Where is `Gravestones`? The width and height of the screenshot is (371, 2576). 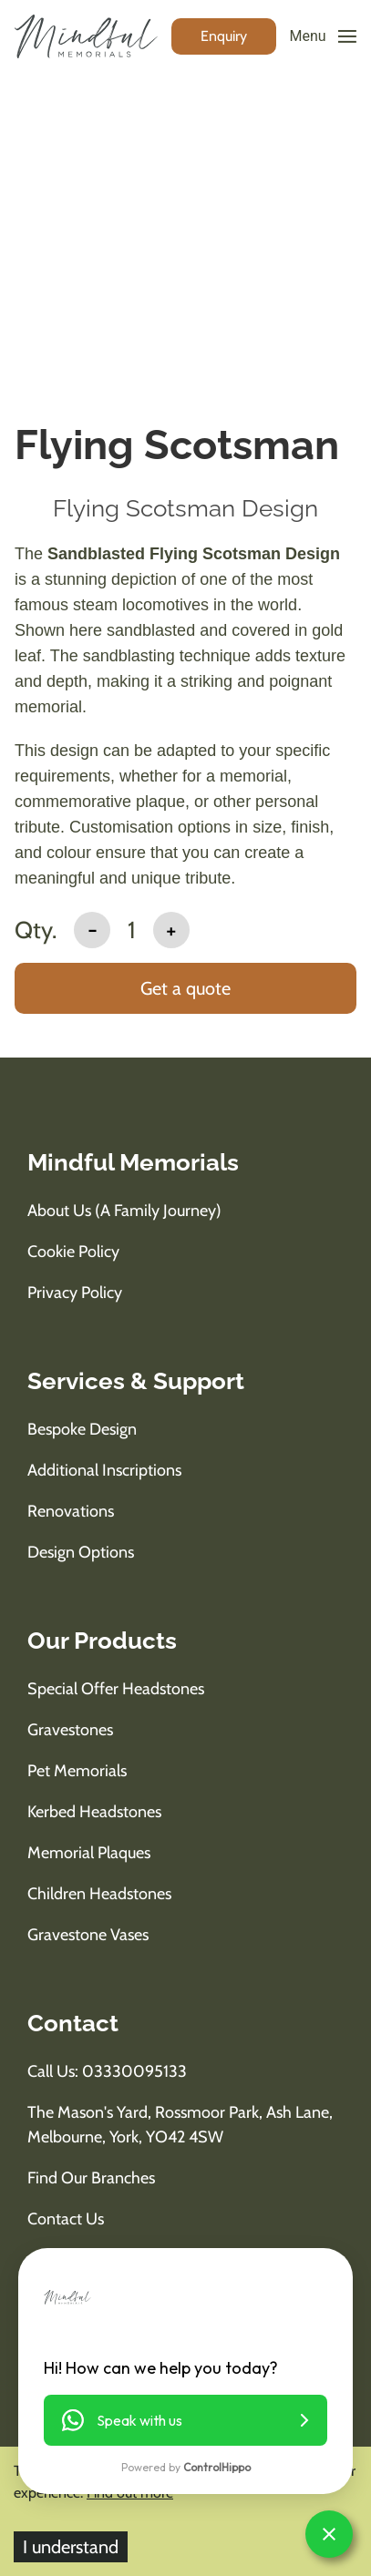
Gravestones is located at coordinates (70, 1730).